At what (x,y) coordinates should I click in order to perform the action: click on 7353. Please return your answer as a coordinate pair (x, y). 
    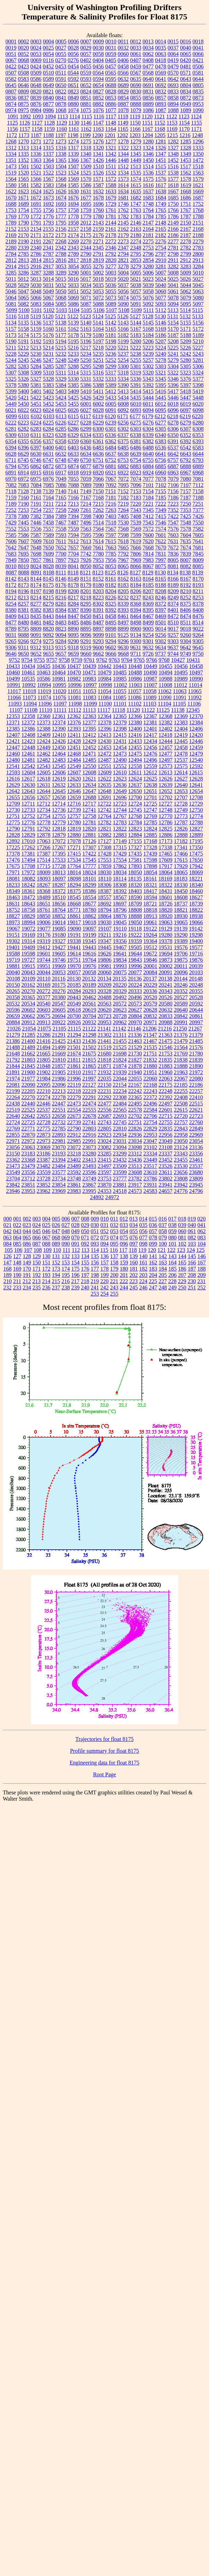
    Looking at the image, I should click on (185, 510).